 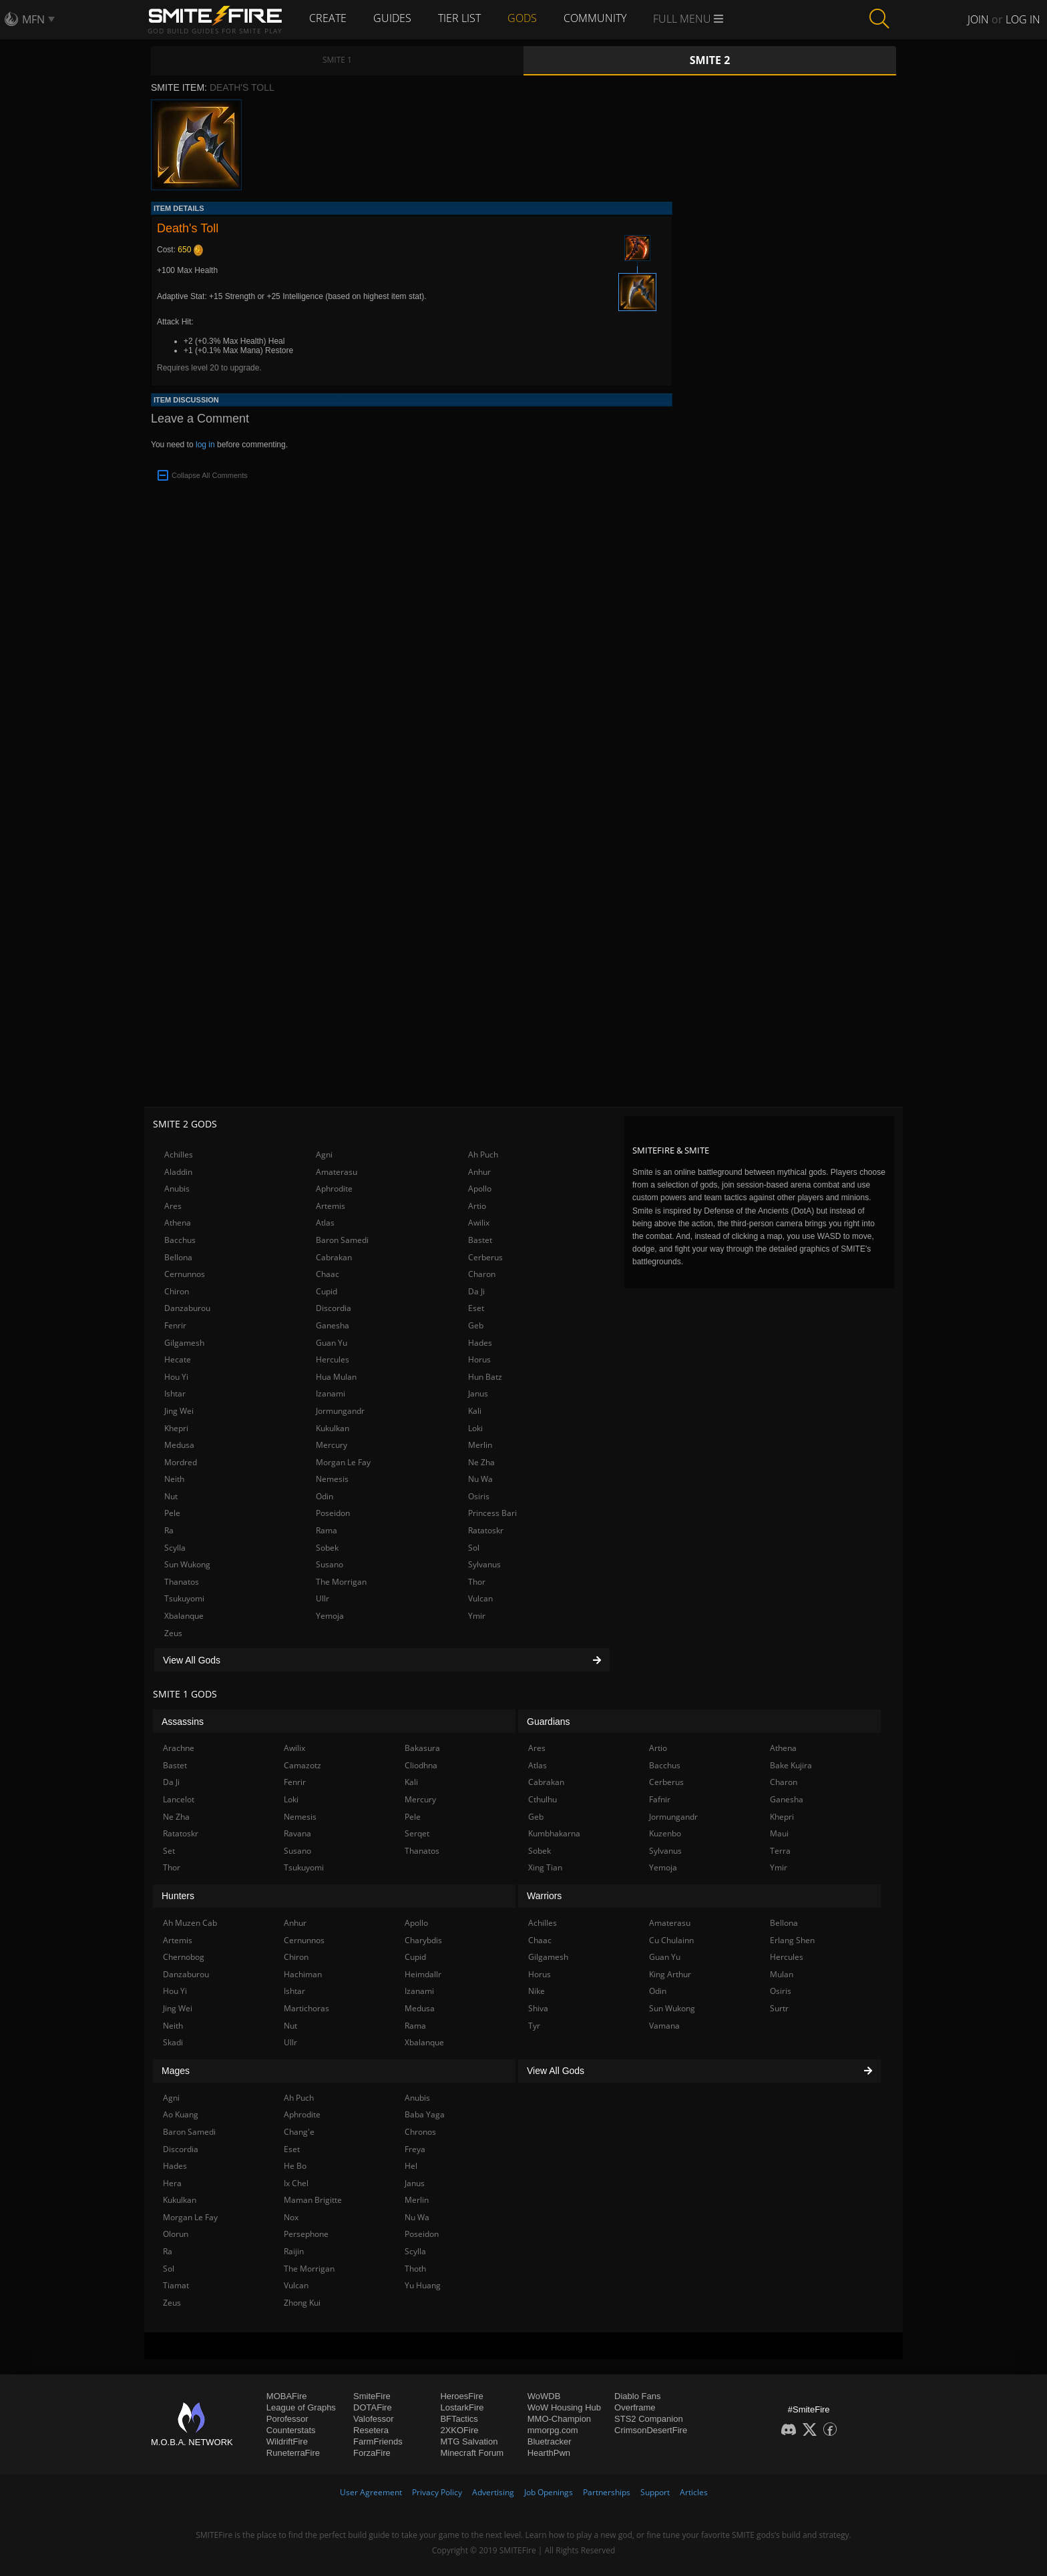 I want to click on Skadi, so click(x=173, y=2042).